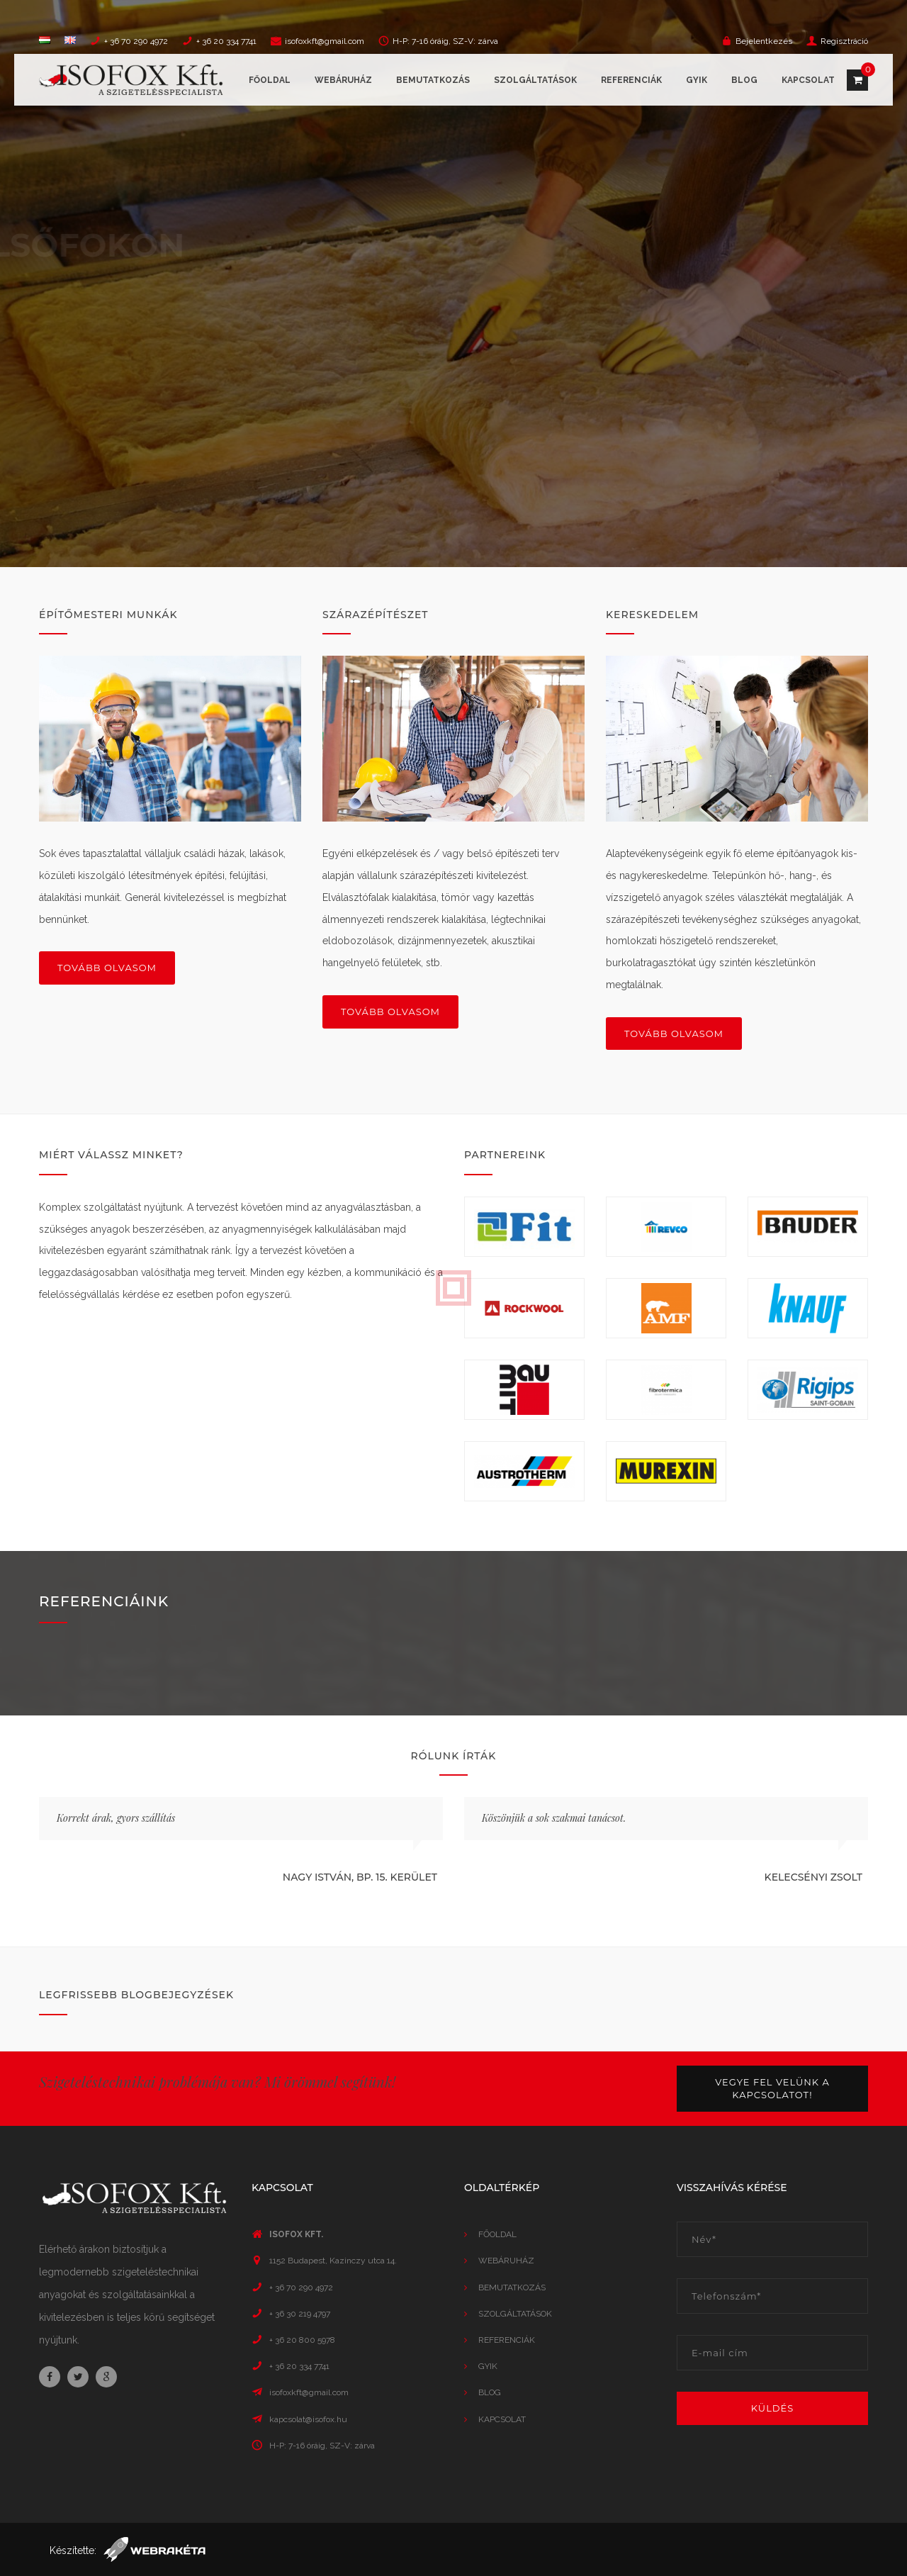  I want to click on Referenciák, so click(631, 80).